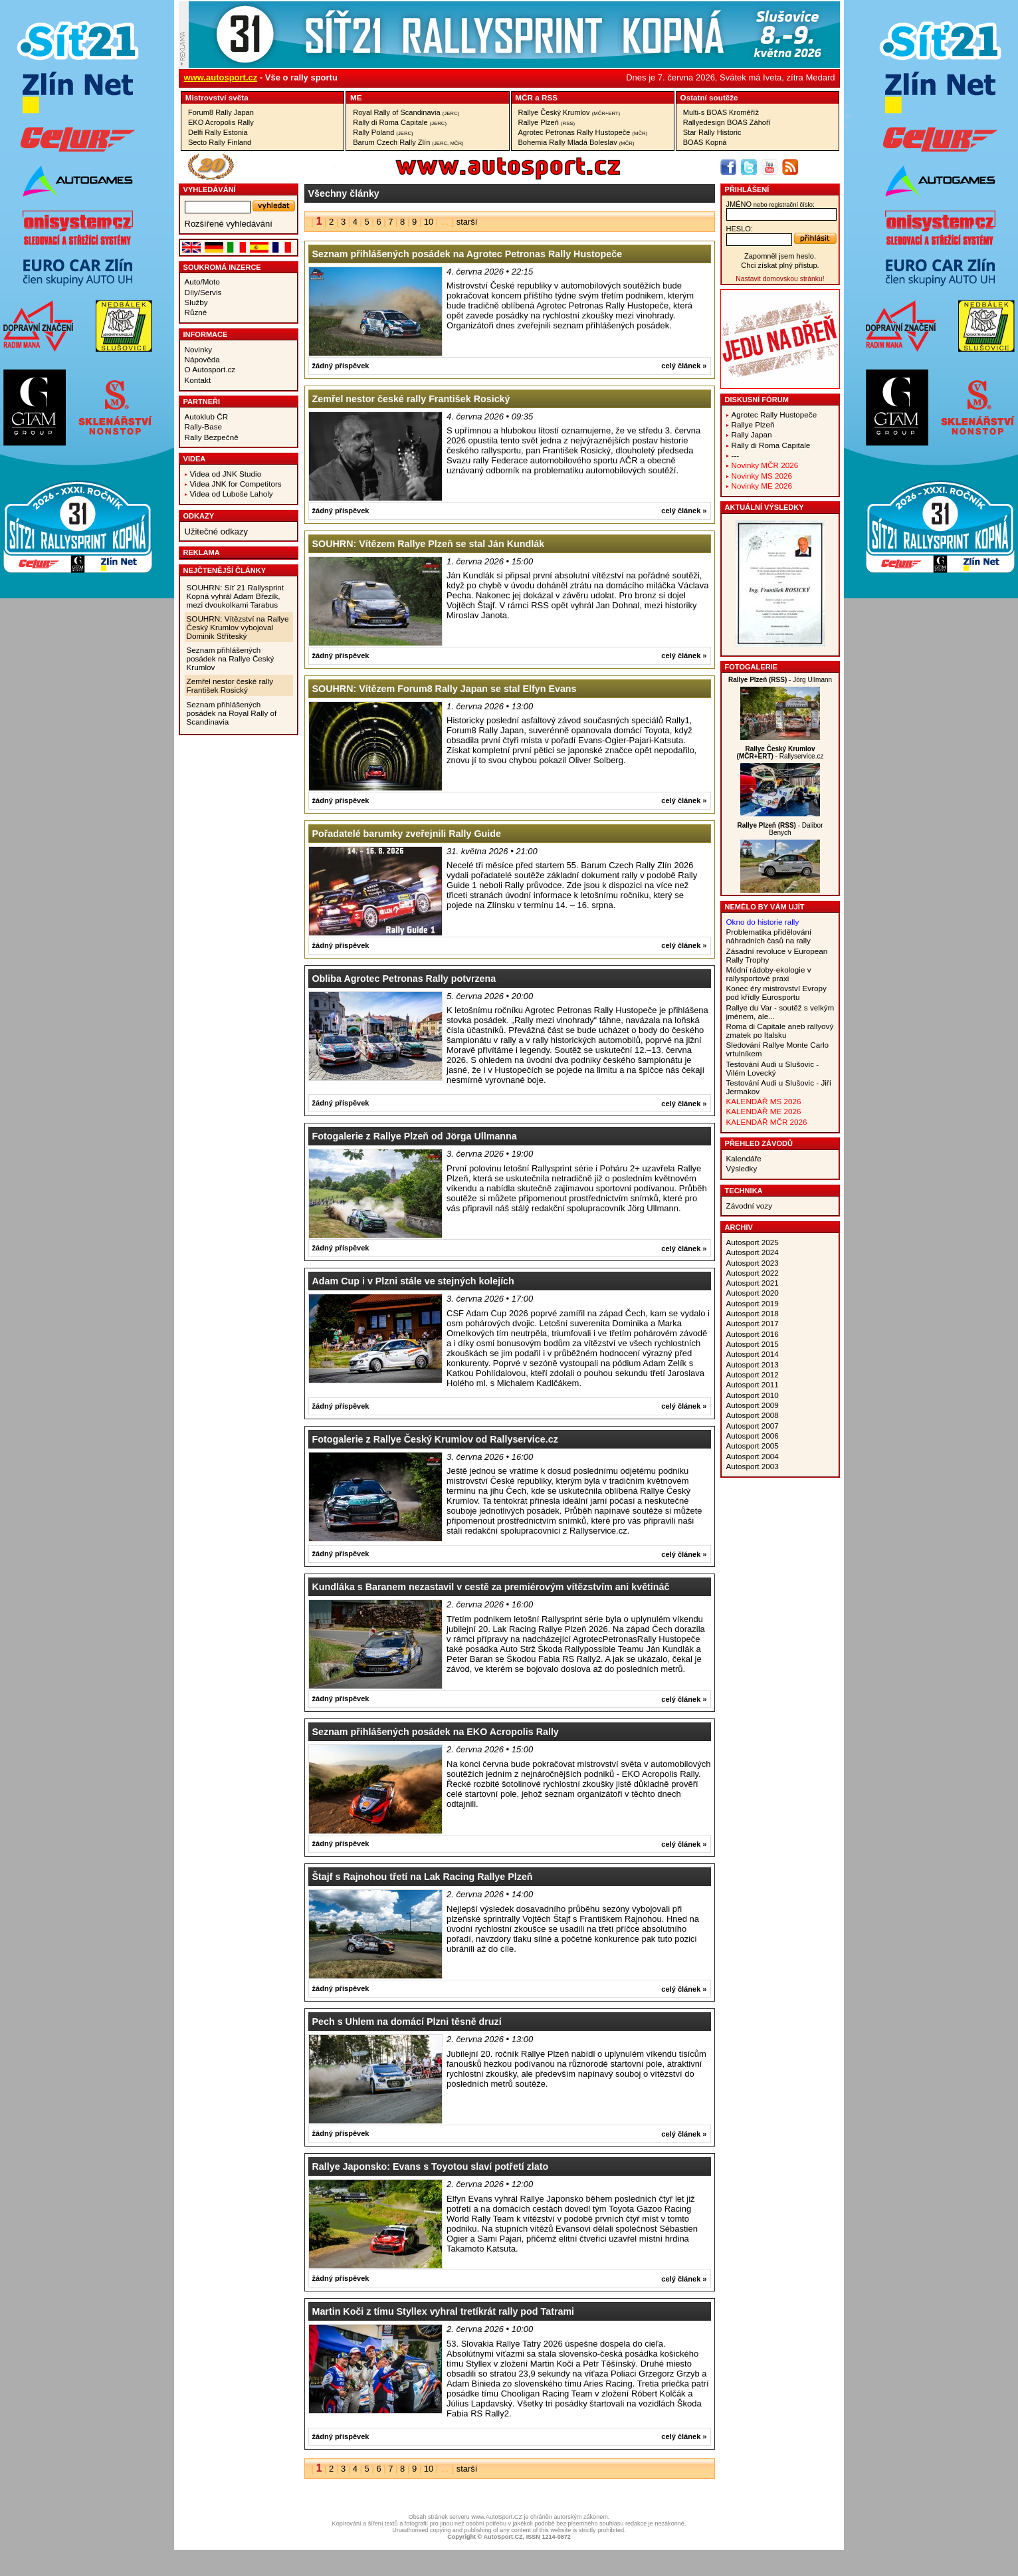  What do you see at coordinates (752, 1242) in the screenshot?
I see `Autosport 2025` at bounding box center [752, 1242].